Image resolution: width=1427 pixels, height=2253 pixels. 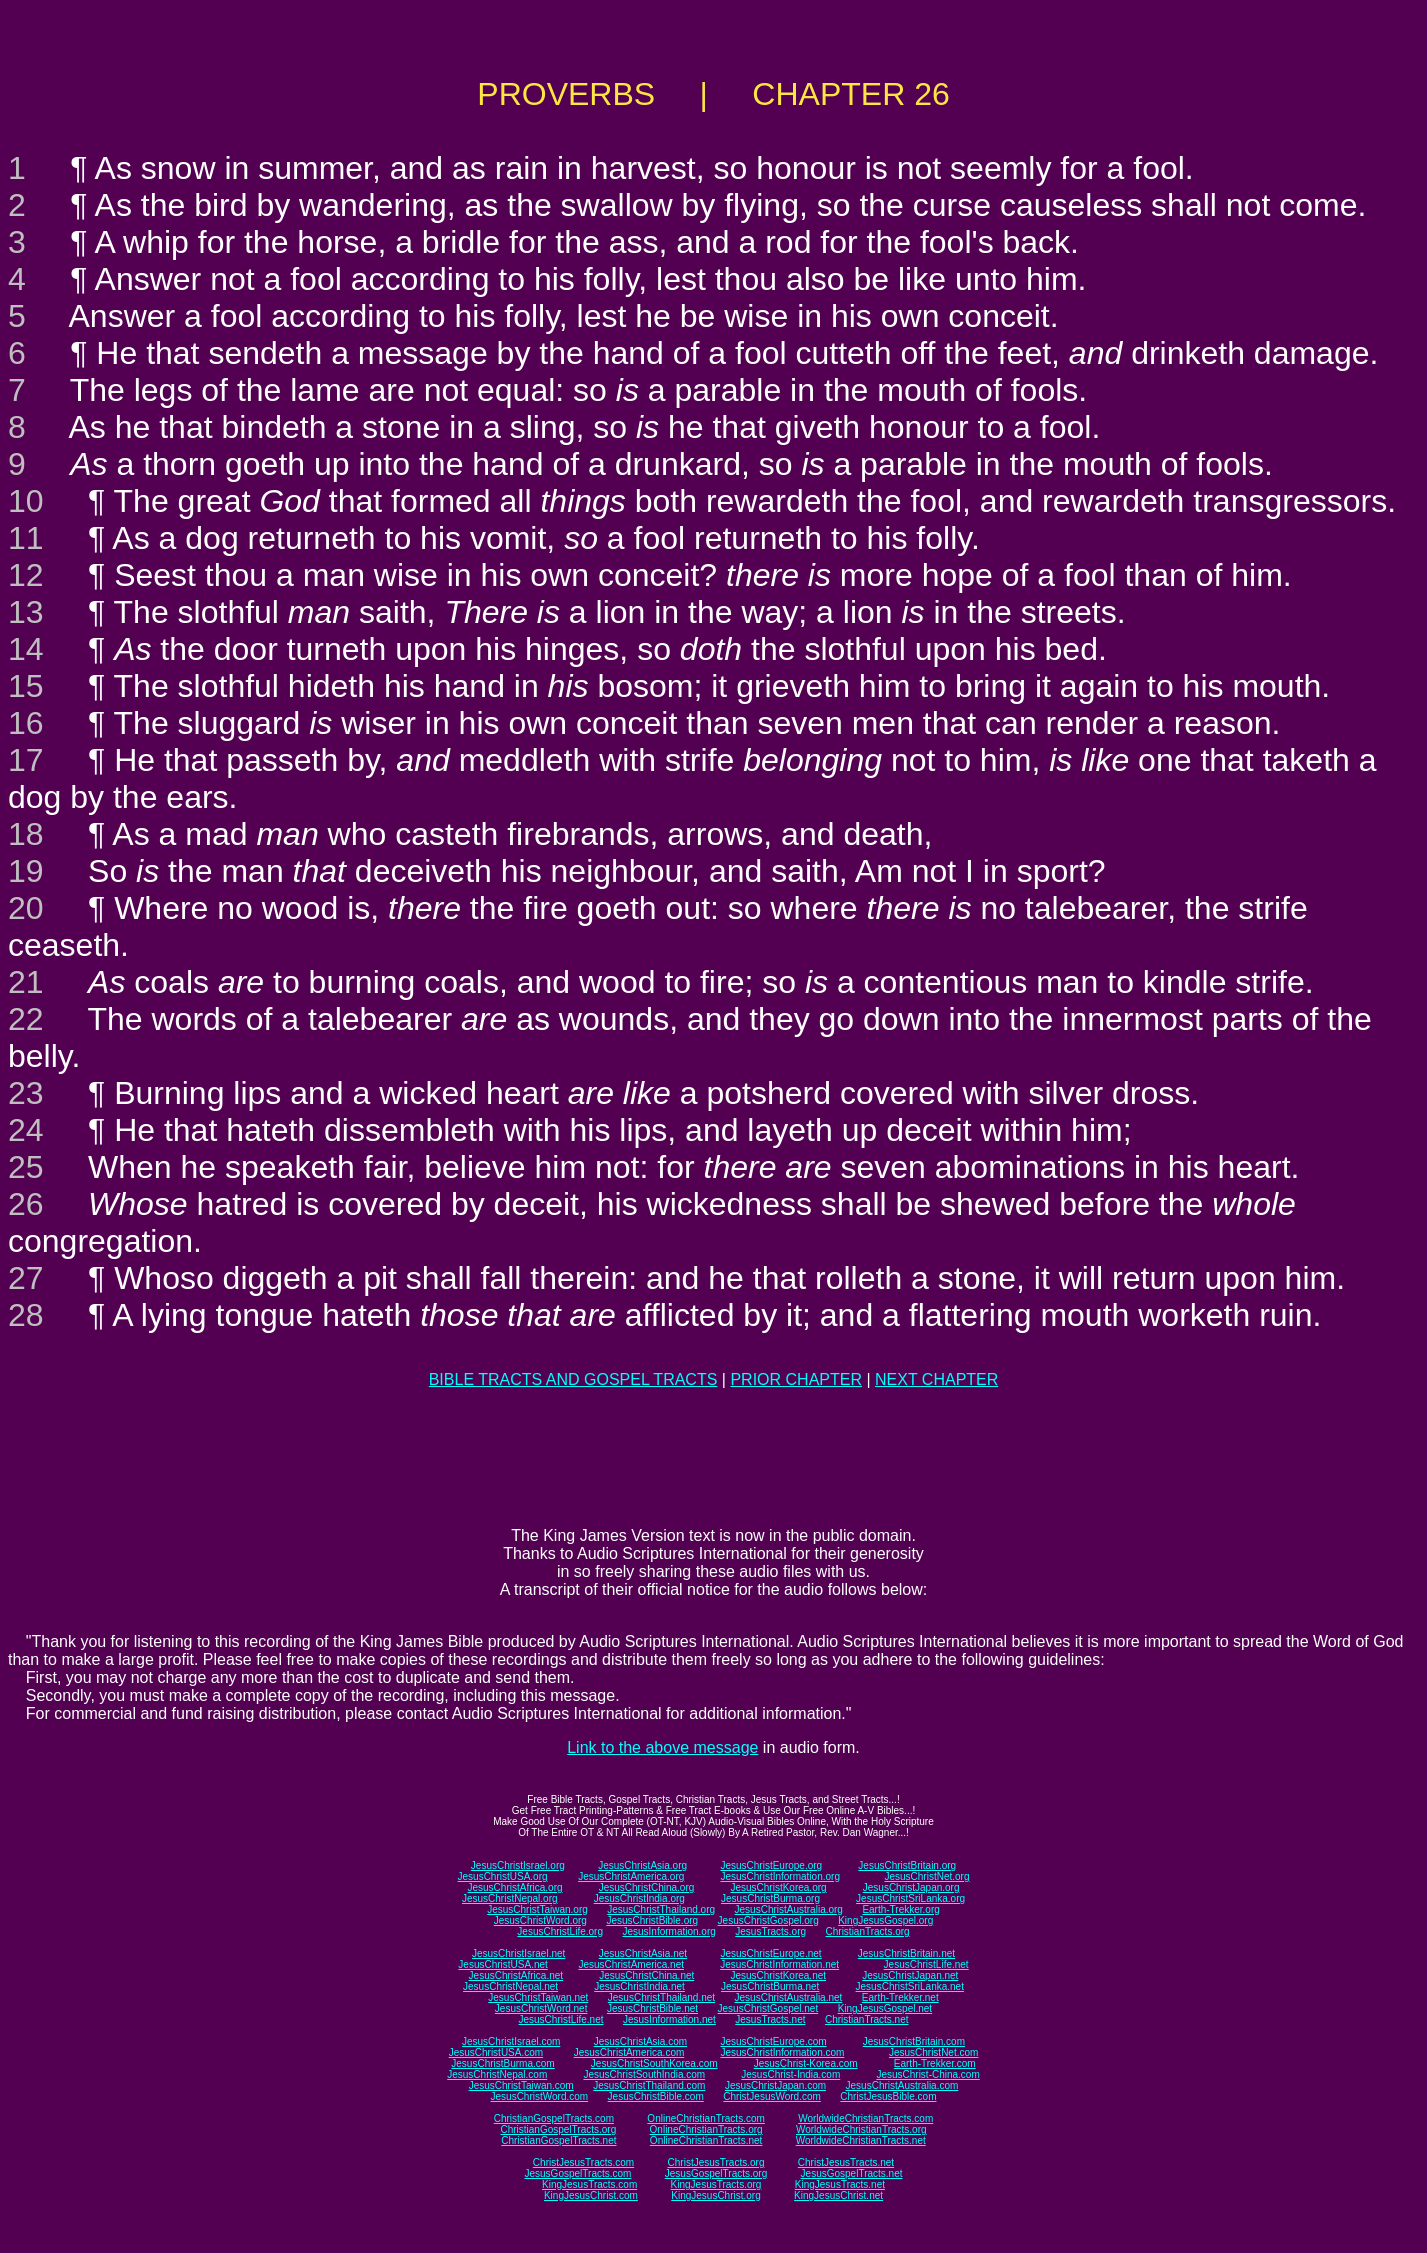 What do you see at coordinates (496, 2052) in the screenshot?
I see `JesusChristUSA.com` at bounding box center [496, 2052].